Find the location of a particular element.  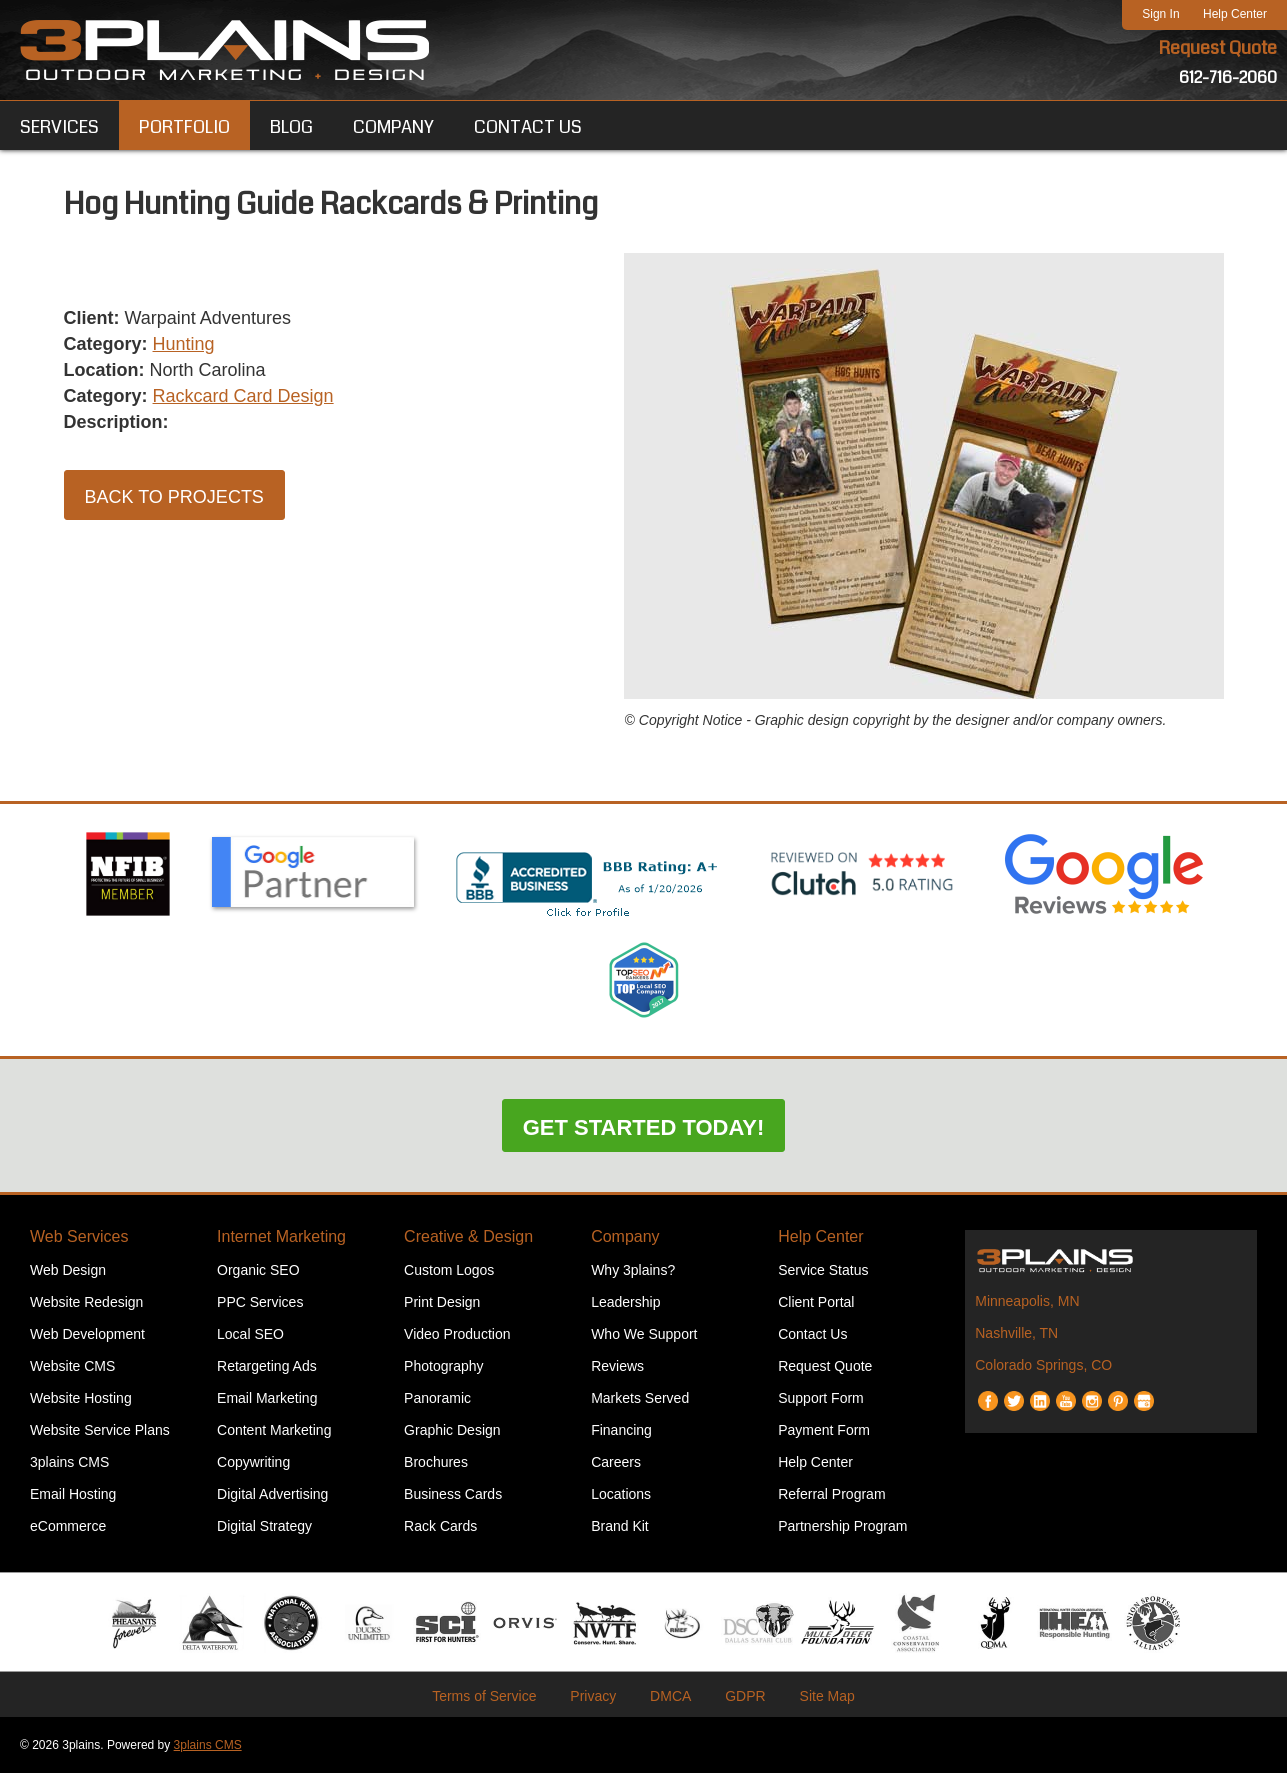

Web Development is located at coordinates (87, 1334).